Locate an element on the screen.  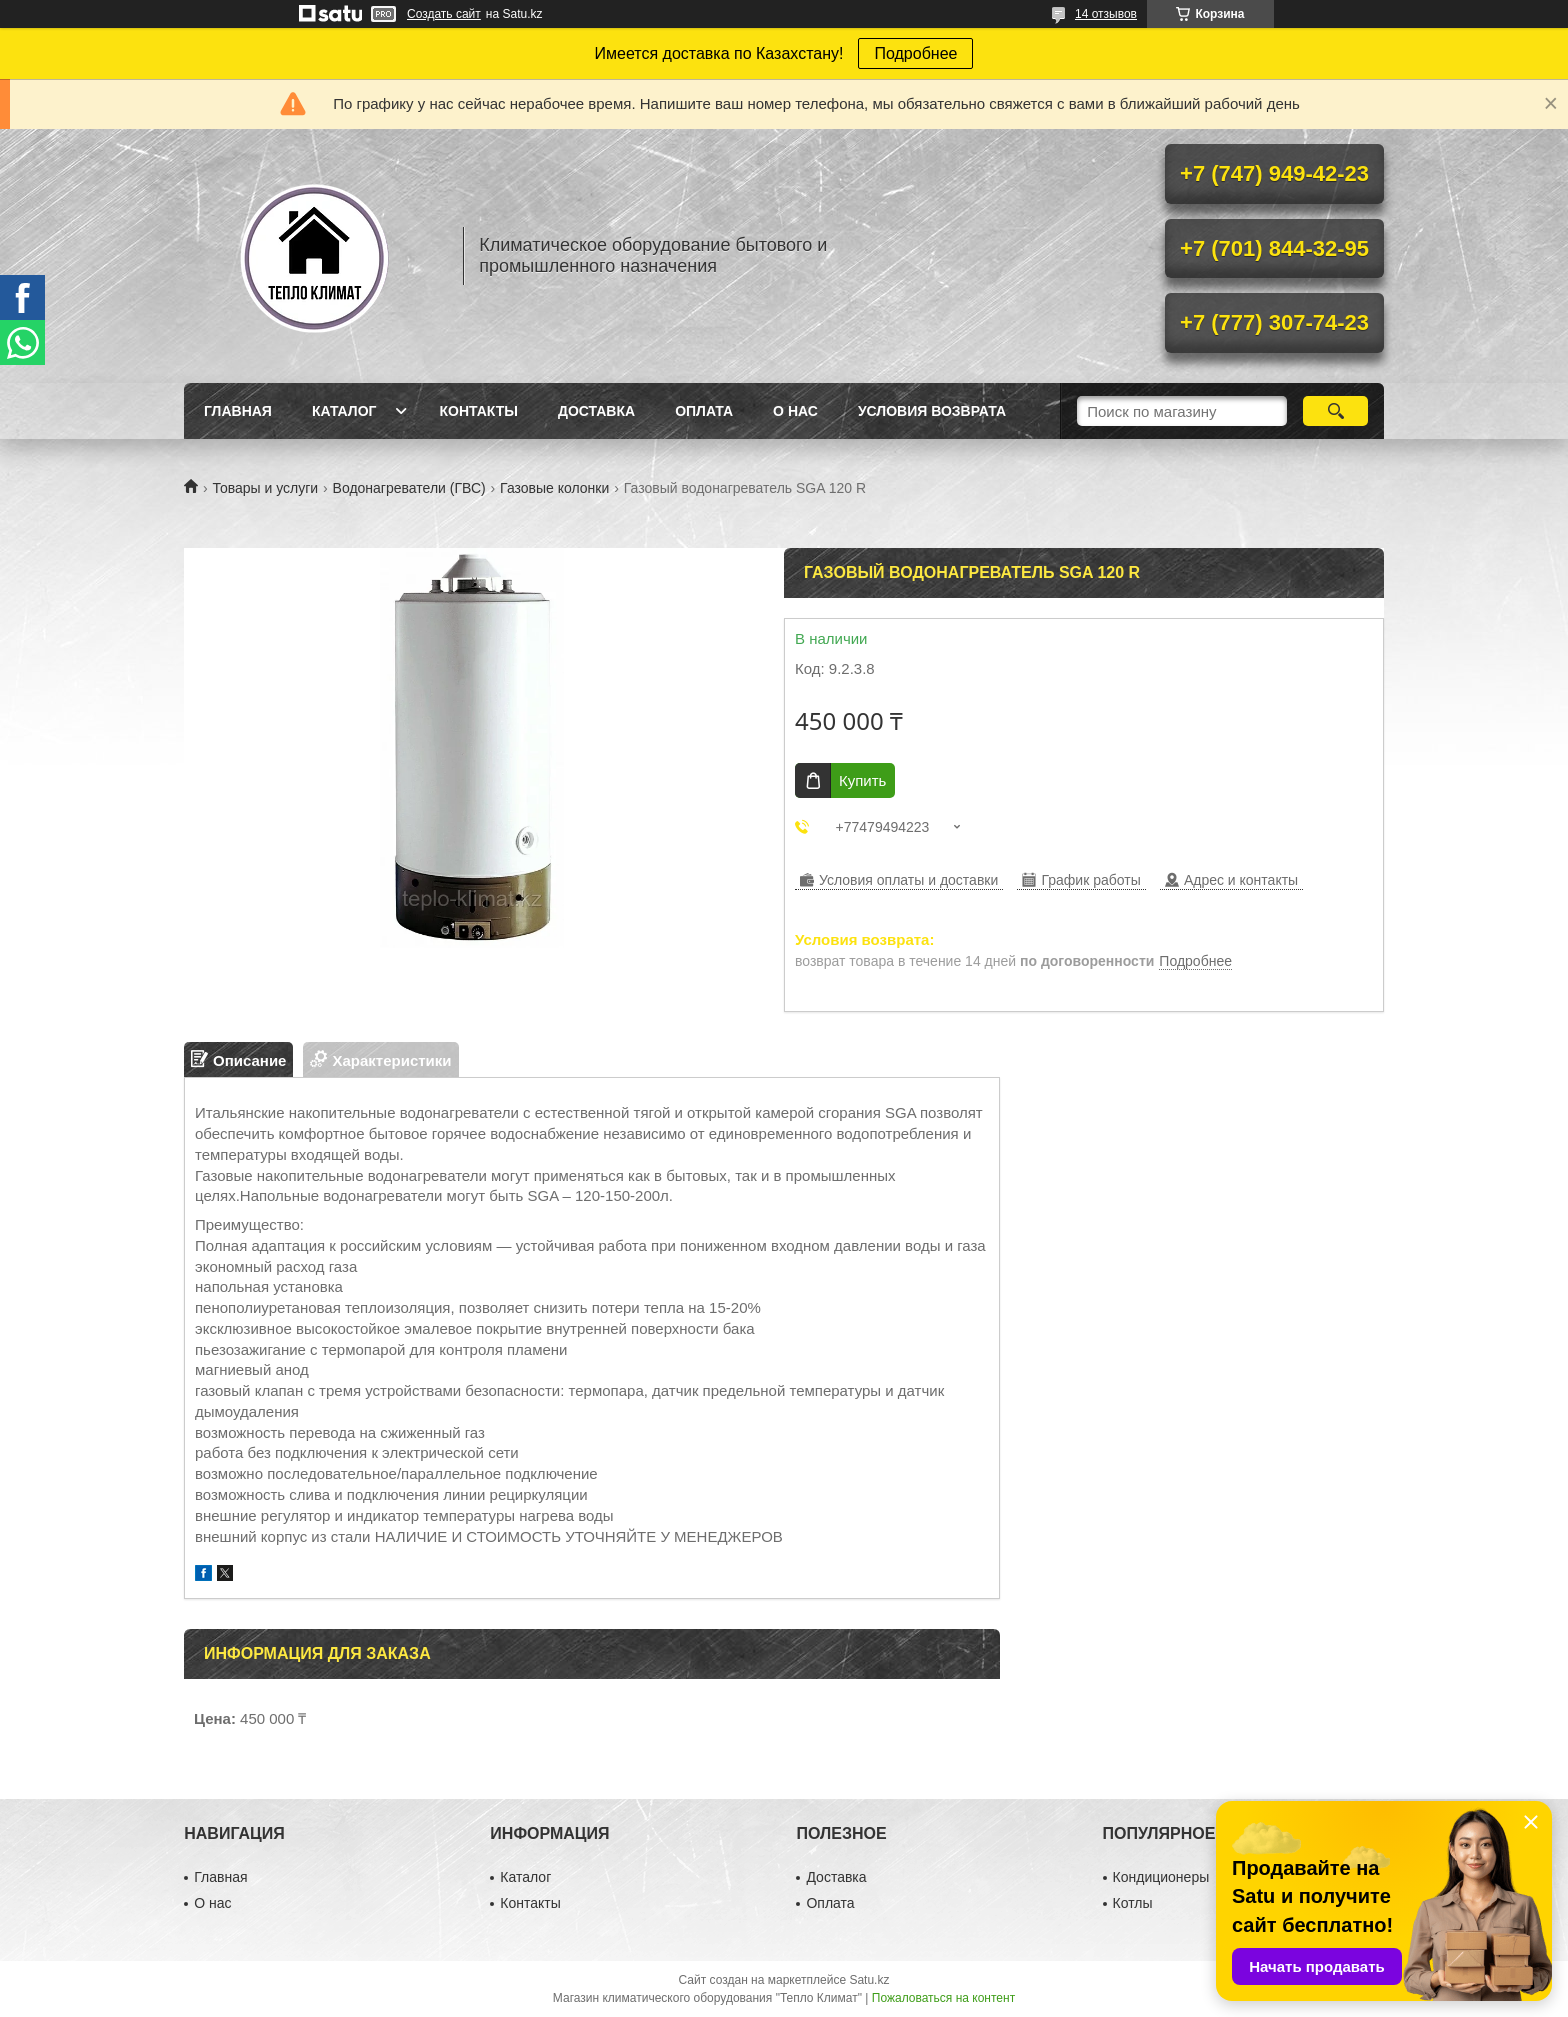
Главная is located at coordinates (238, 411).